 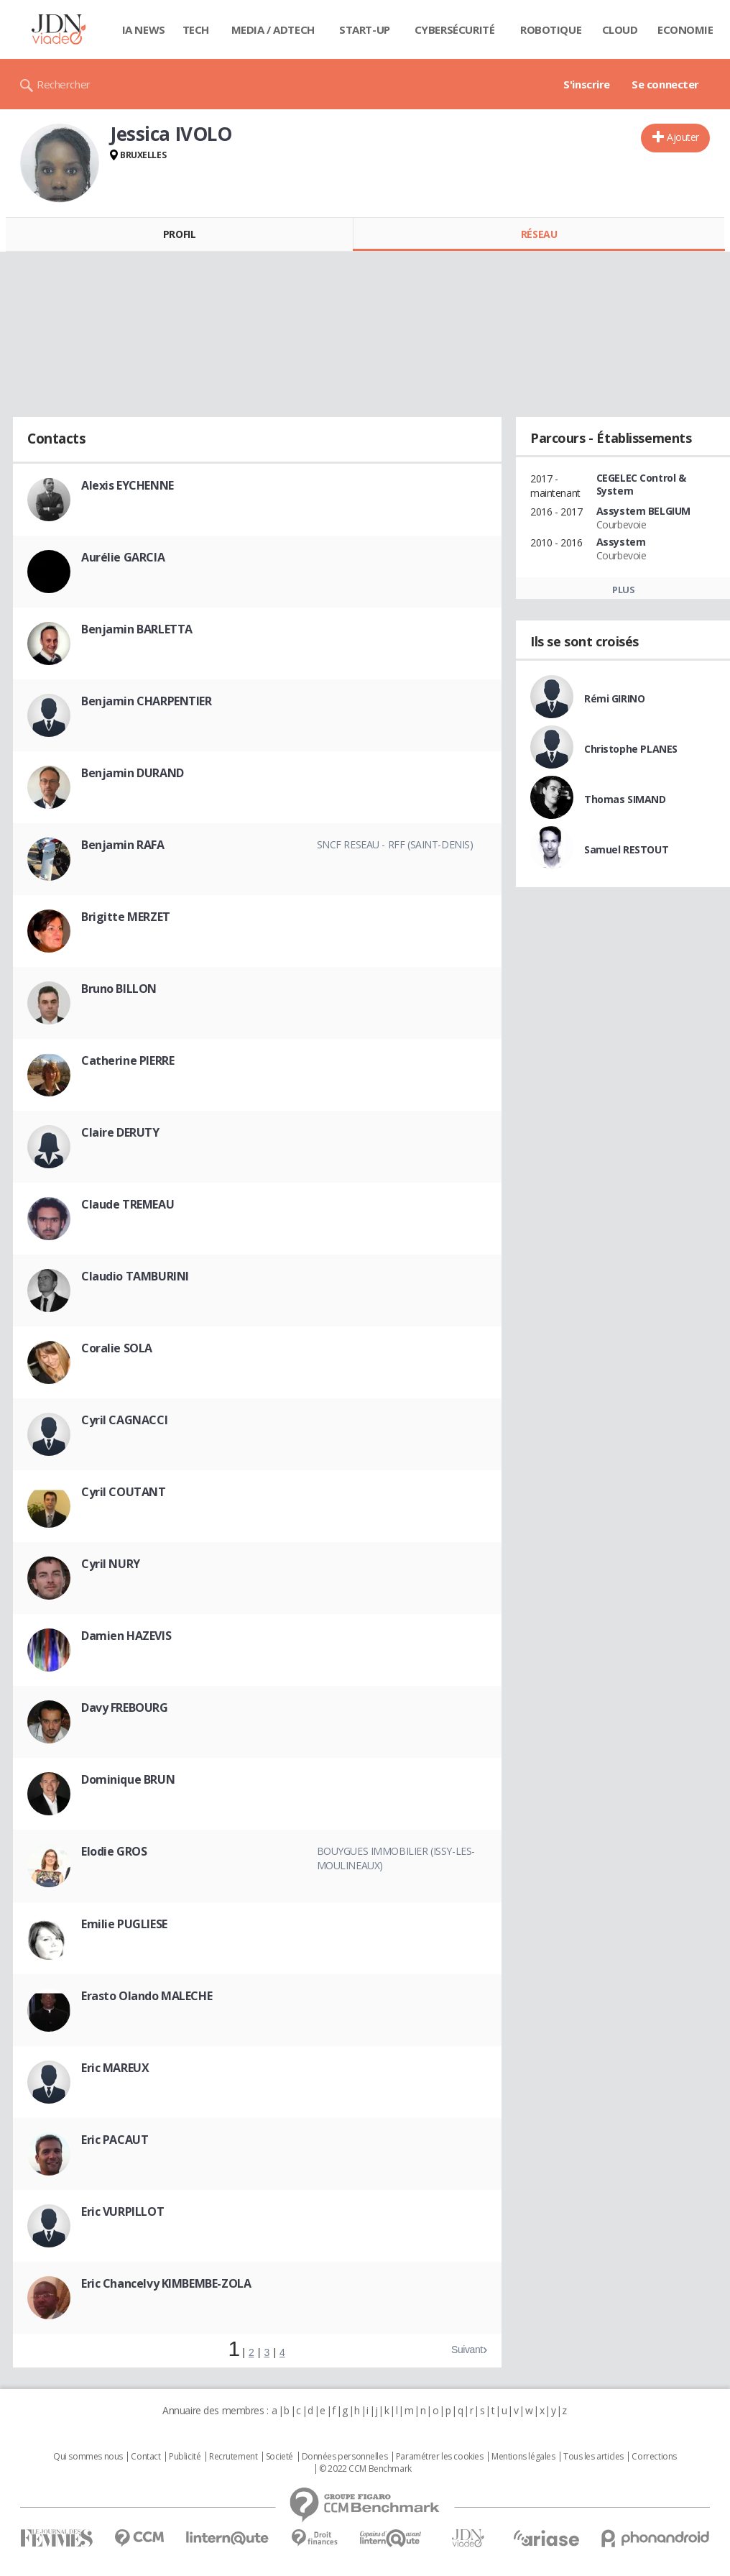 I want to click on Coralie SOLA, so click(x=116, y=1348).